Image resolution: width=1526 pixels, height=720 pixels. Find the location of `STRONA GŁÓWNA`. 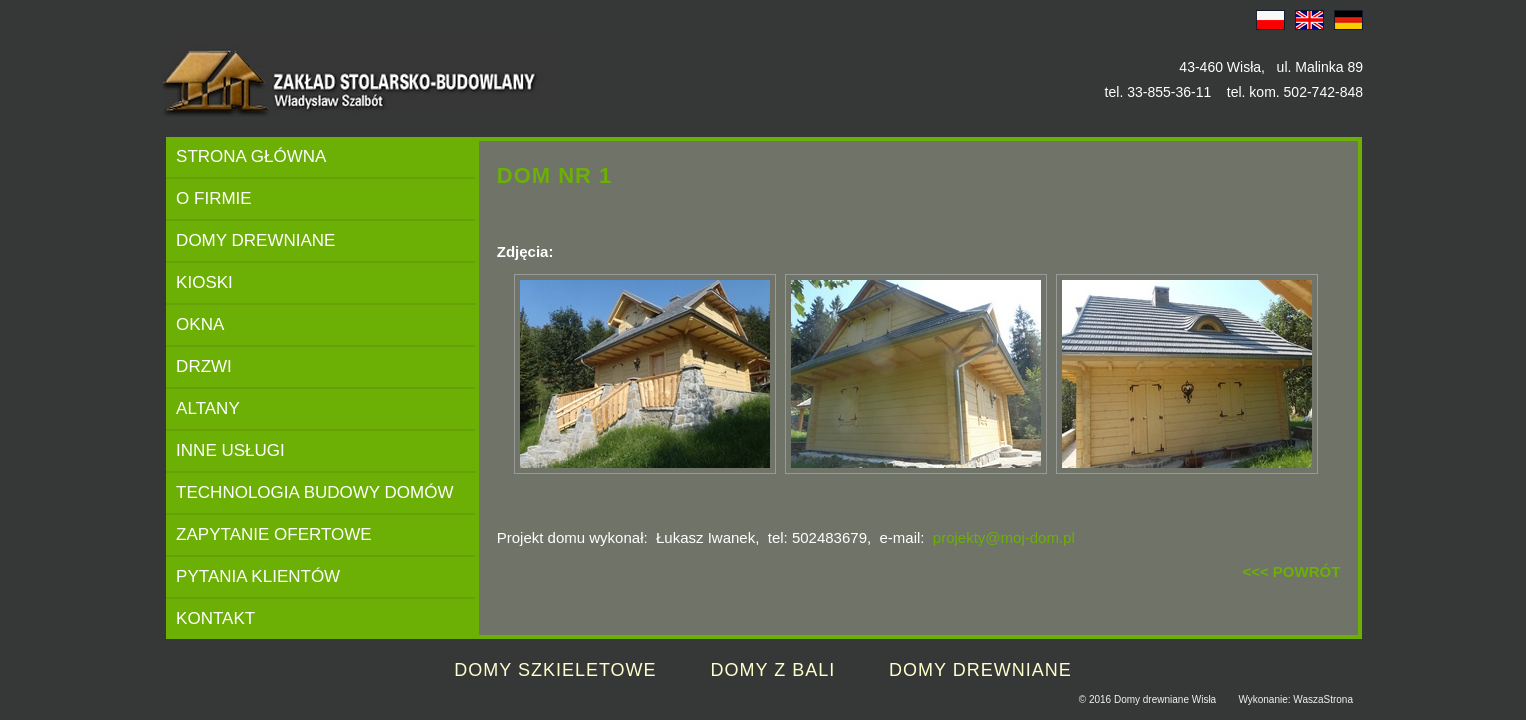

STRONA GŁÓWNA is located at coordinates (251, 156).